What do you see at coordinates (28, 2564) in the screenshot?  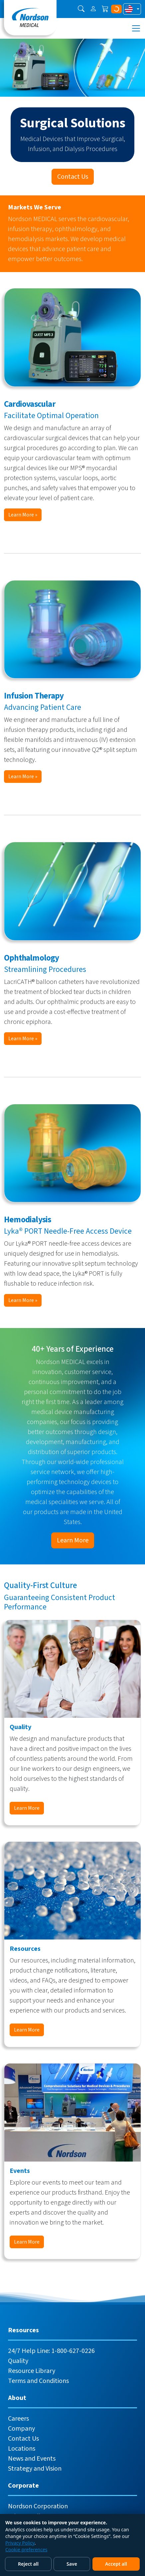 I see `Reject all` at bounding box center [28, 2564].